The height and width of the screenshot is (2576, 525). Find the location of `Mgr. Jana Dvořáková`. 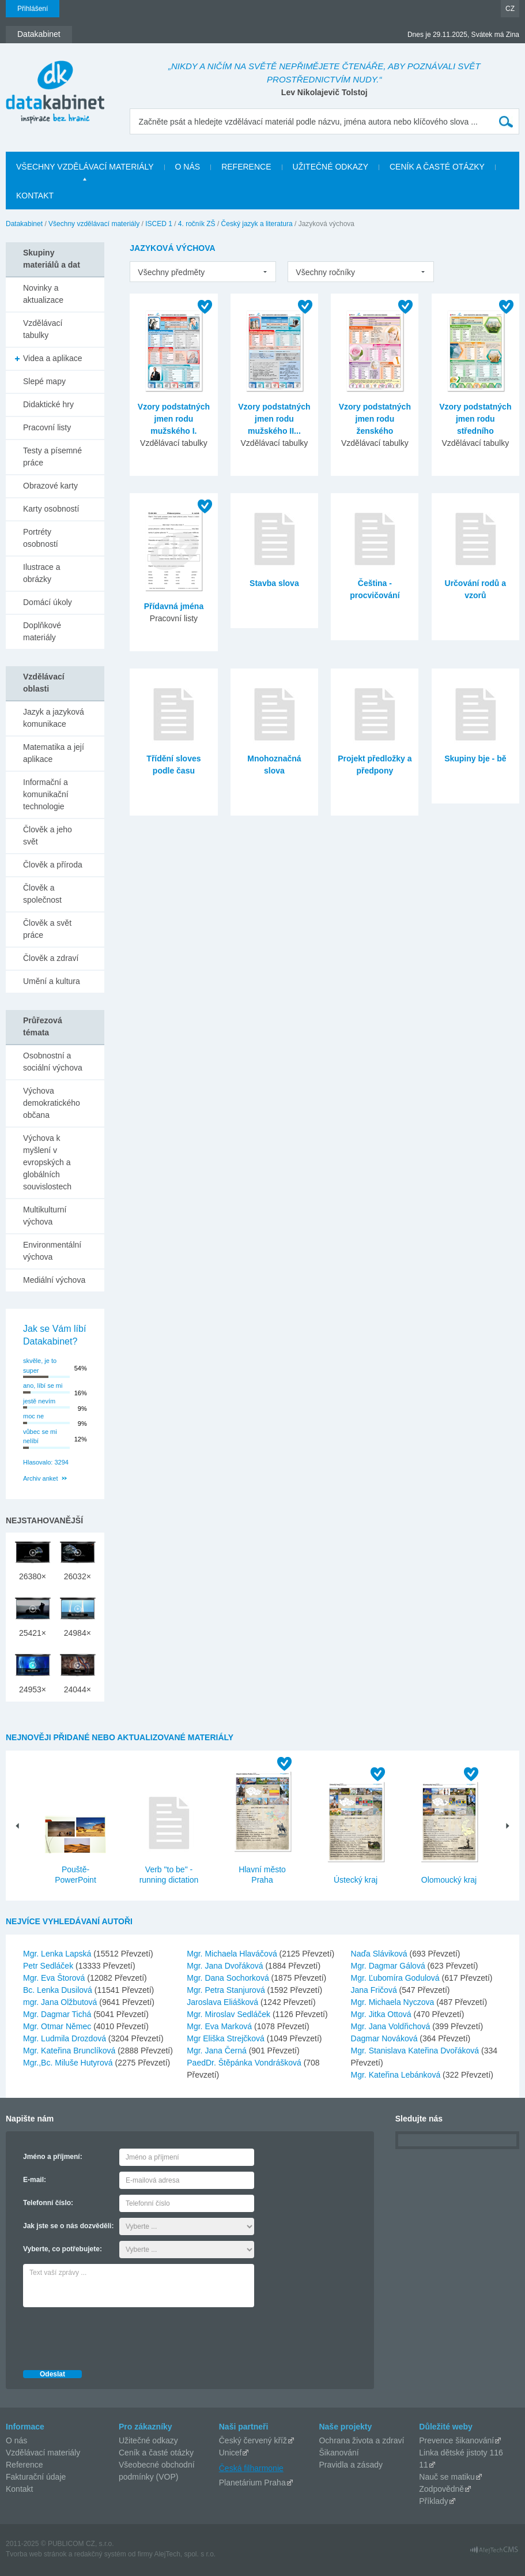

Mgr. Jana Dvořáková is located at coordinates (226, 1965).